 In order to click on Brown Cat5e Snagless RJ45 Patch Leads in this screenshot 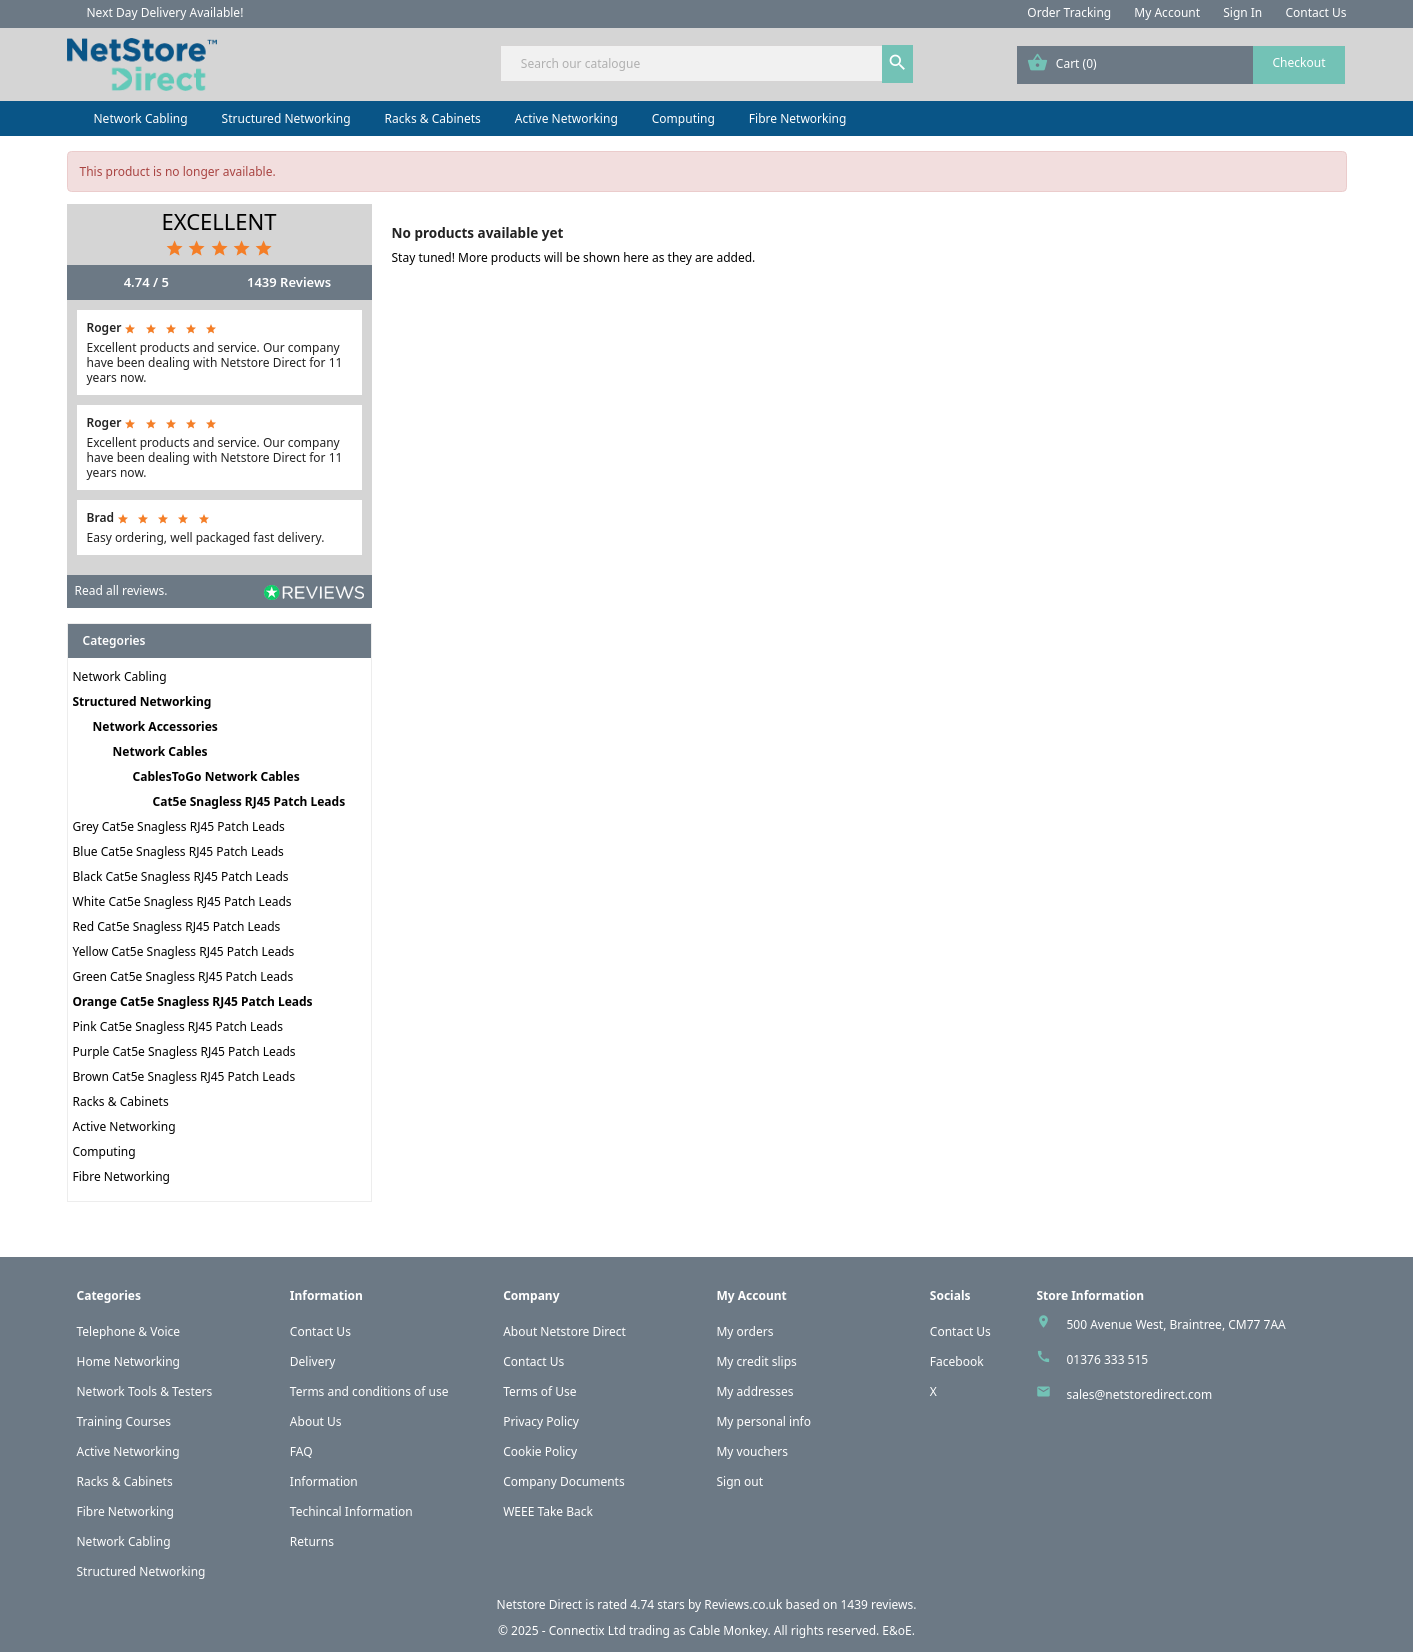, I will do `click(184, 1076)`.